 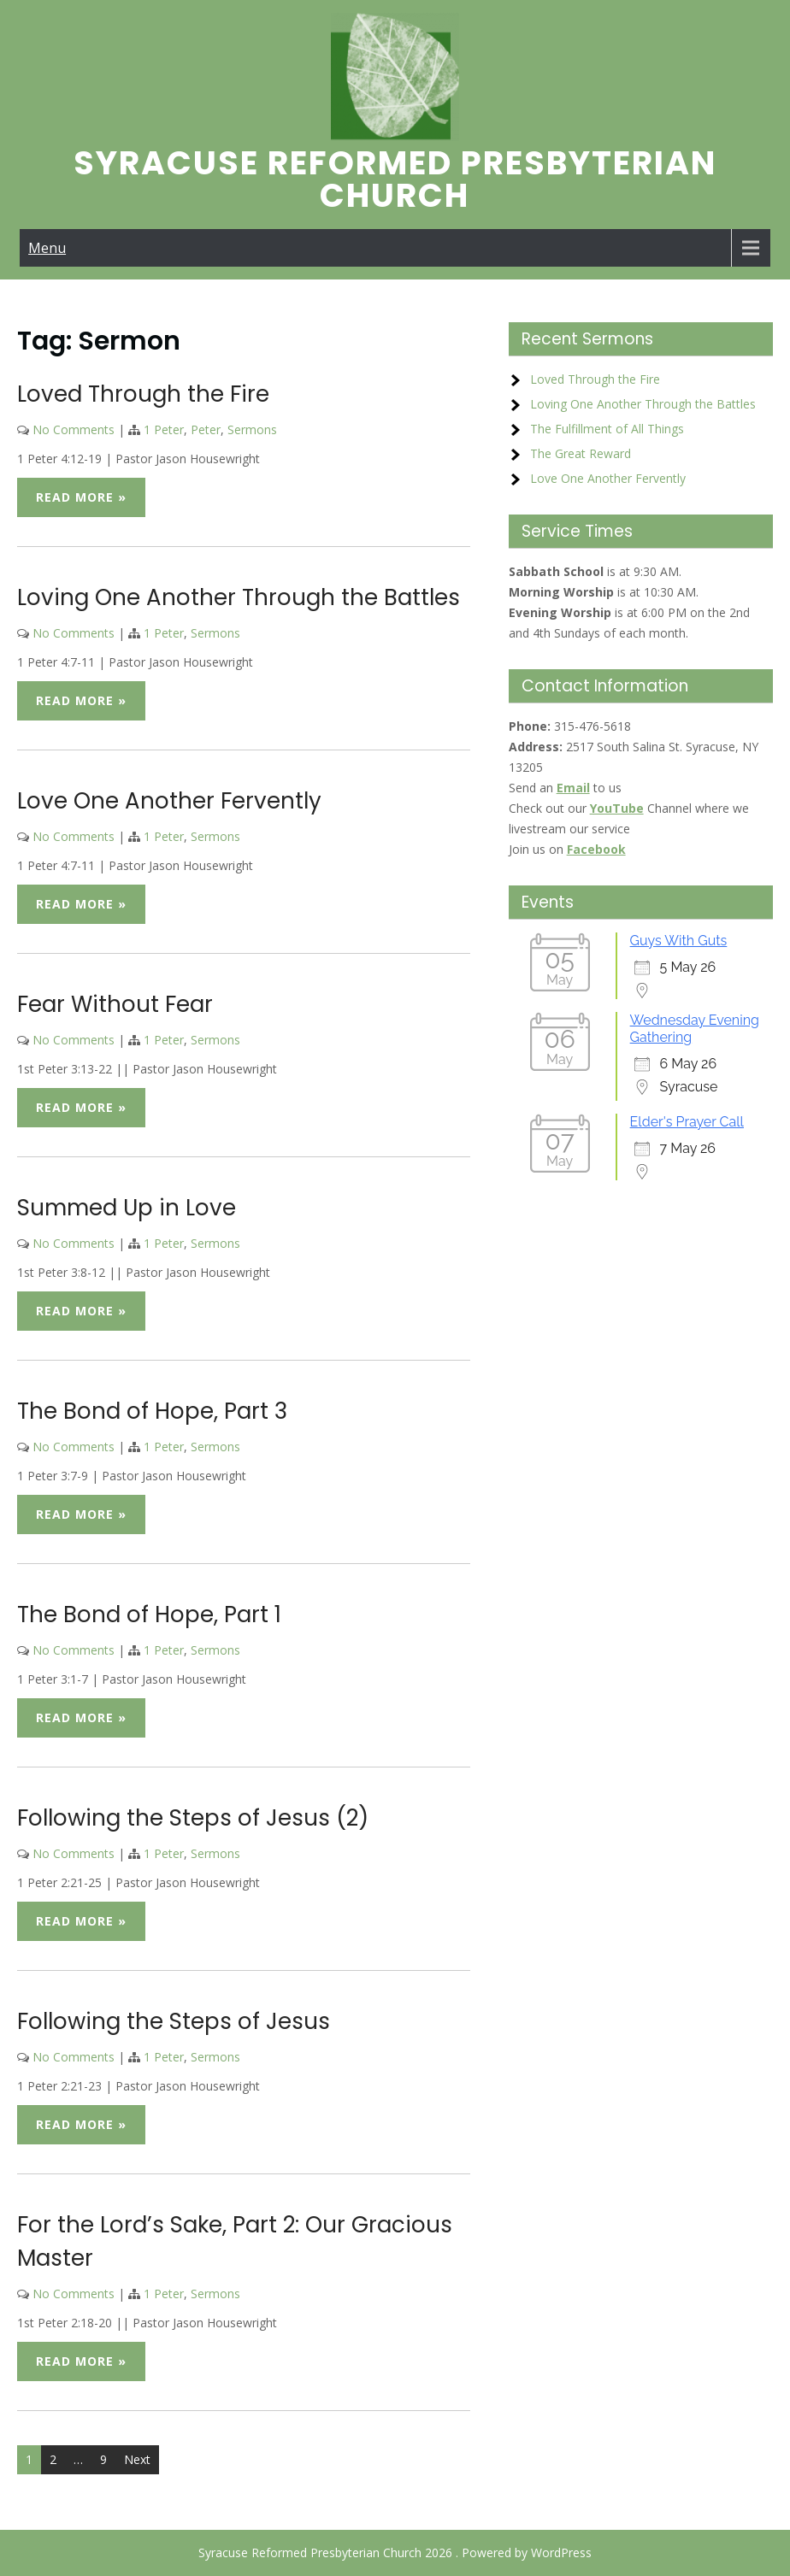 What do you see at coordinates (81, 497) in the screenshot?
I see `Read More »` at bounding box center [81, 497].